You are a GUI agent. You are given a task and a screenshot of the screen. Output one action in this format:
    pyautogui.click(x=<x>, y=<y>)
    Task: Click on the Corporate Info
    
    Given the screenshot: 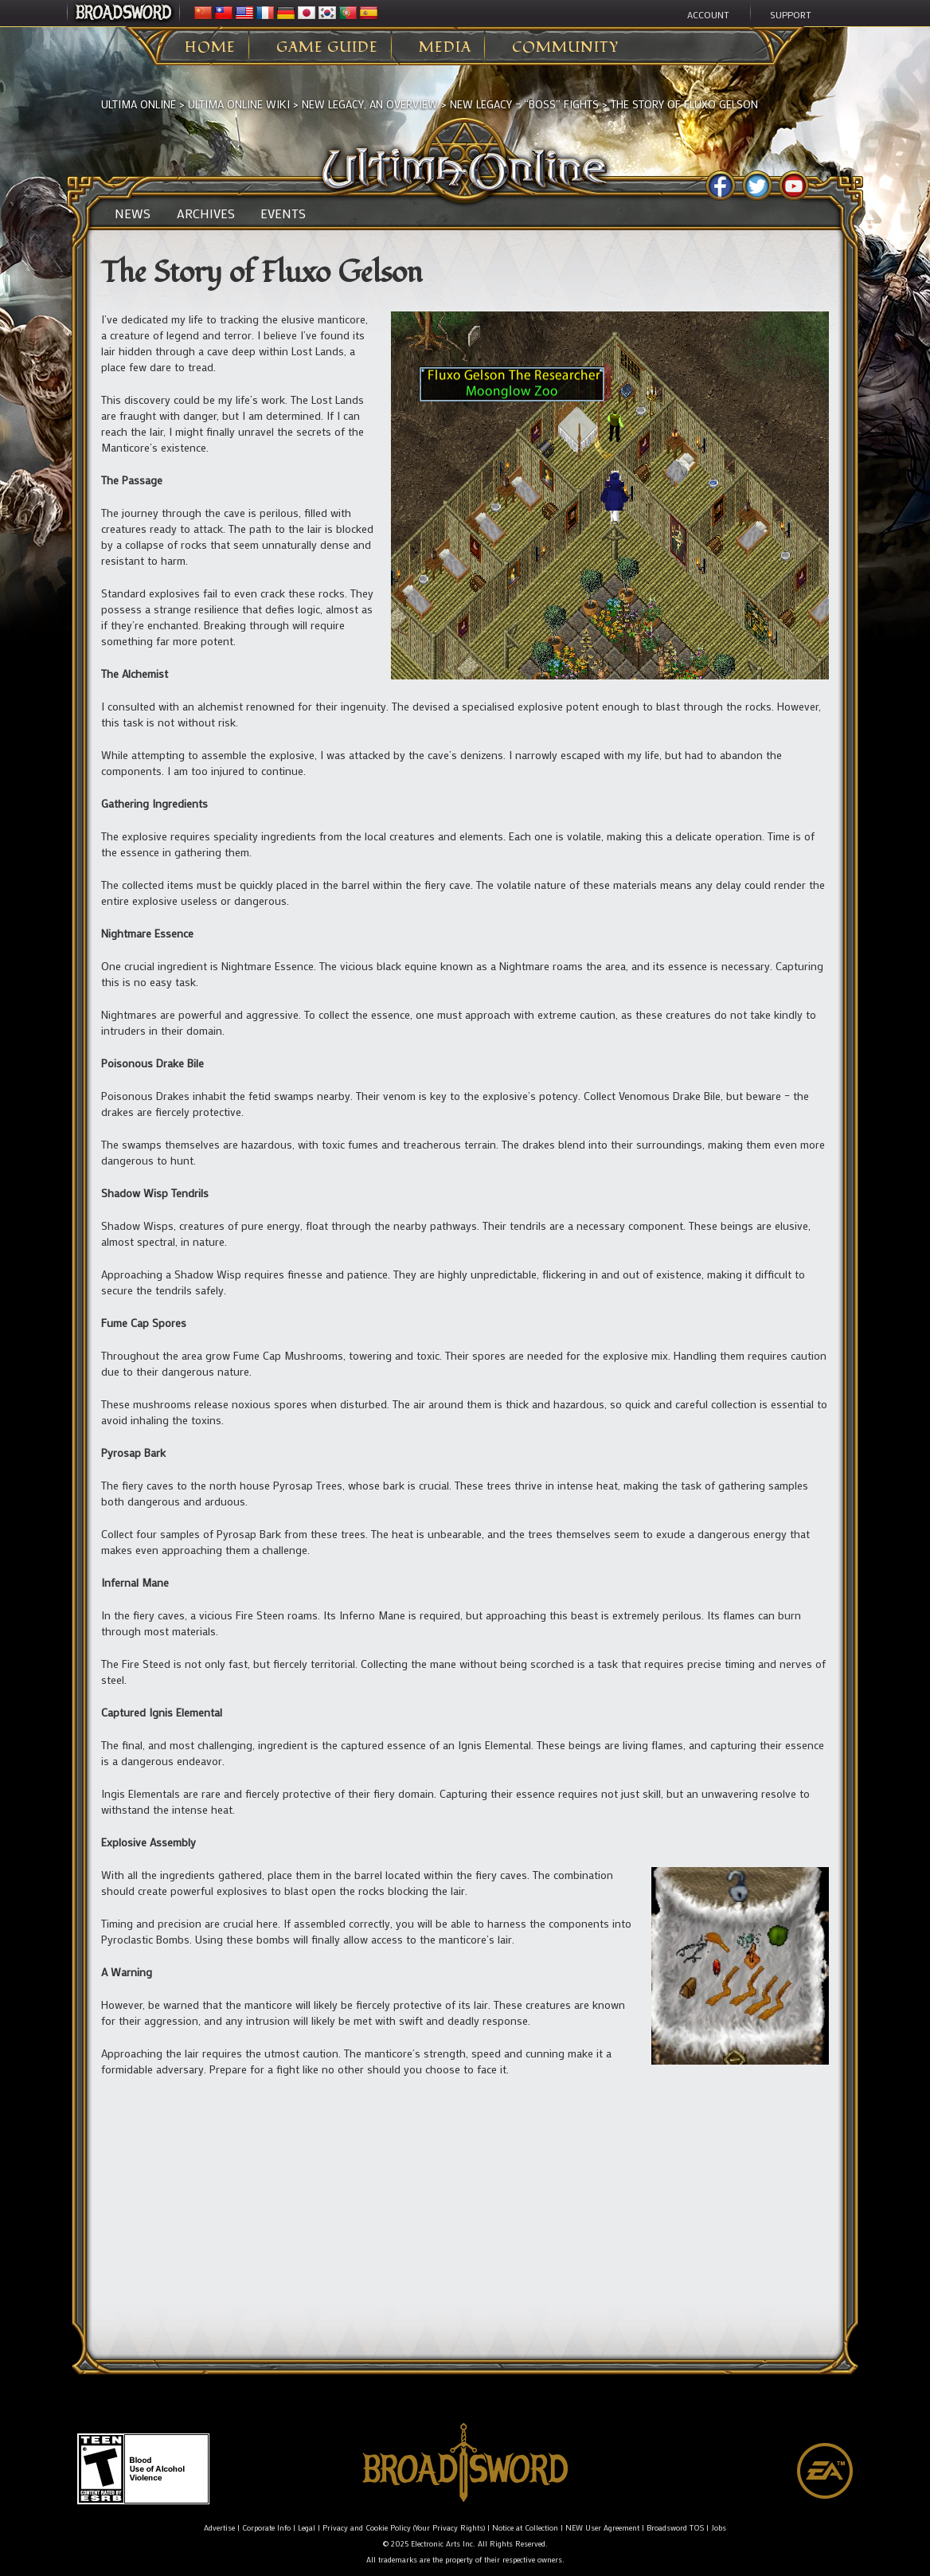 What is the action you would take?
    pyautogui.click(x=266, y=2528)
    